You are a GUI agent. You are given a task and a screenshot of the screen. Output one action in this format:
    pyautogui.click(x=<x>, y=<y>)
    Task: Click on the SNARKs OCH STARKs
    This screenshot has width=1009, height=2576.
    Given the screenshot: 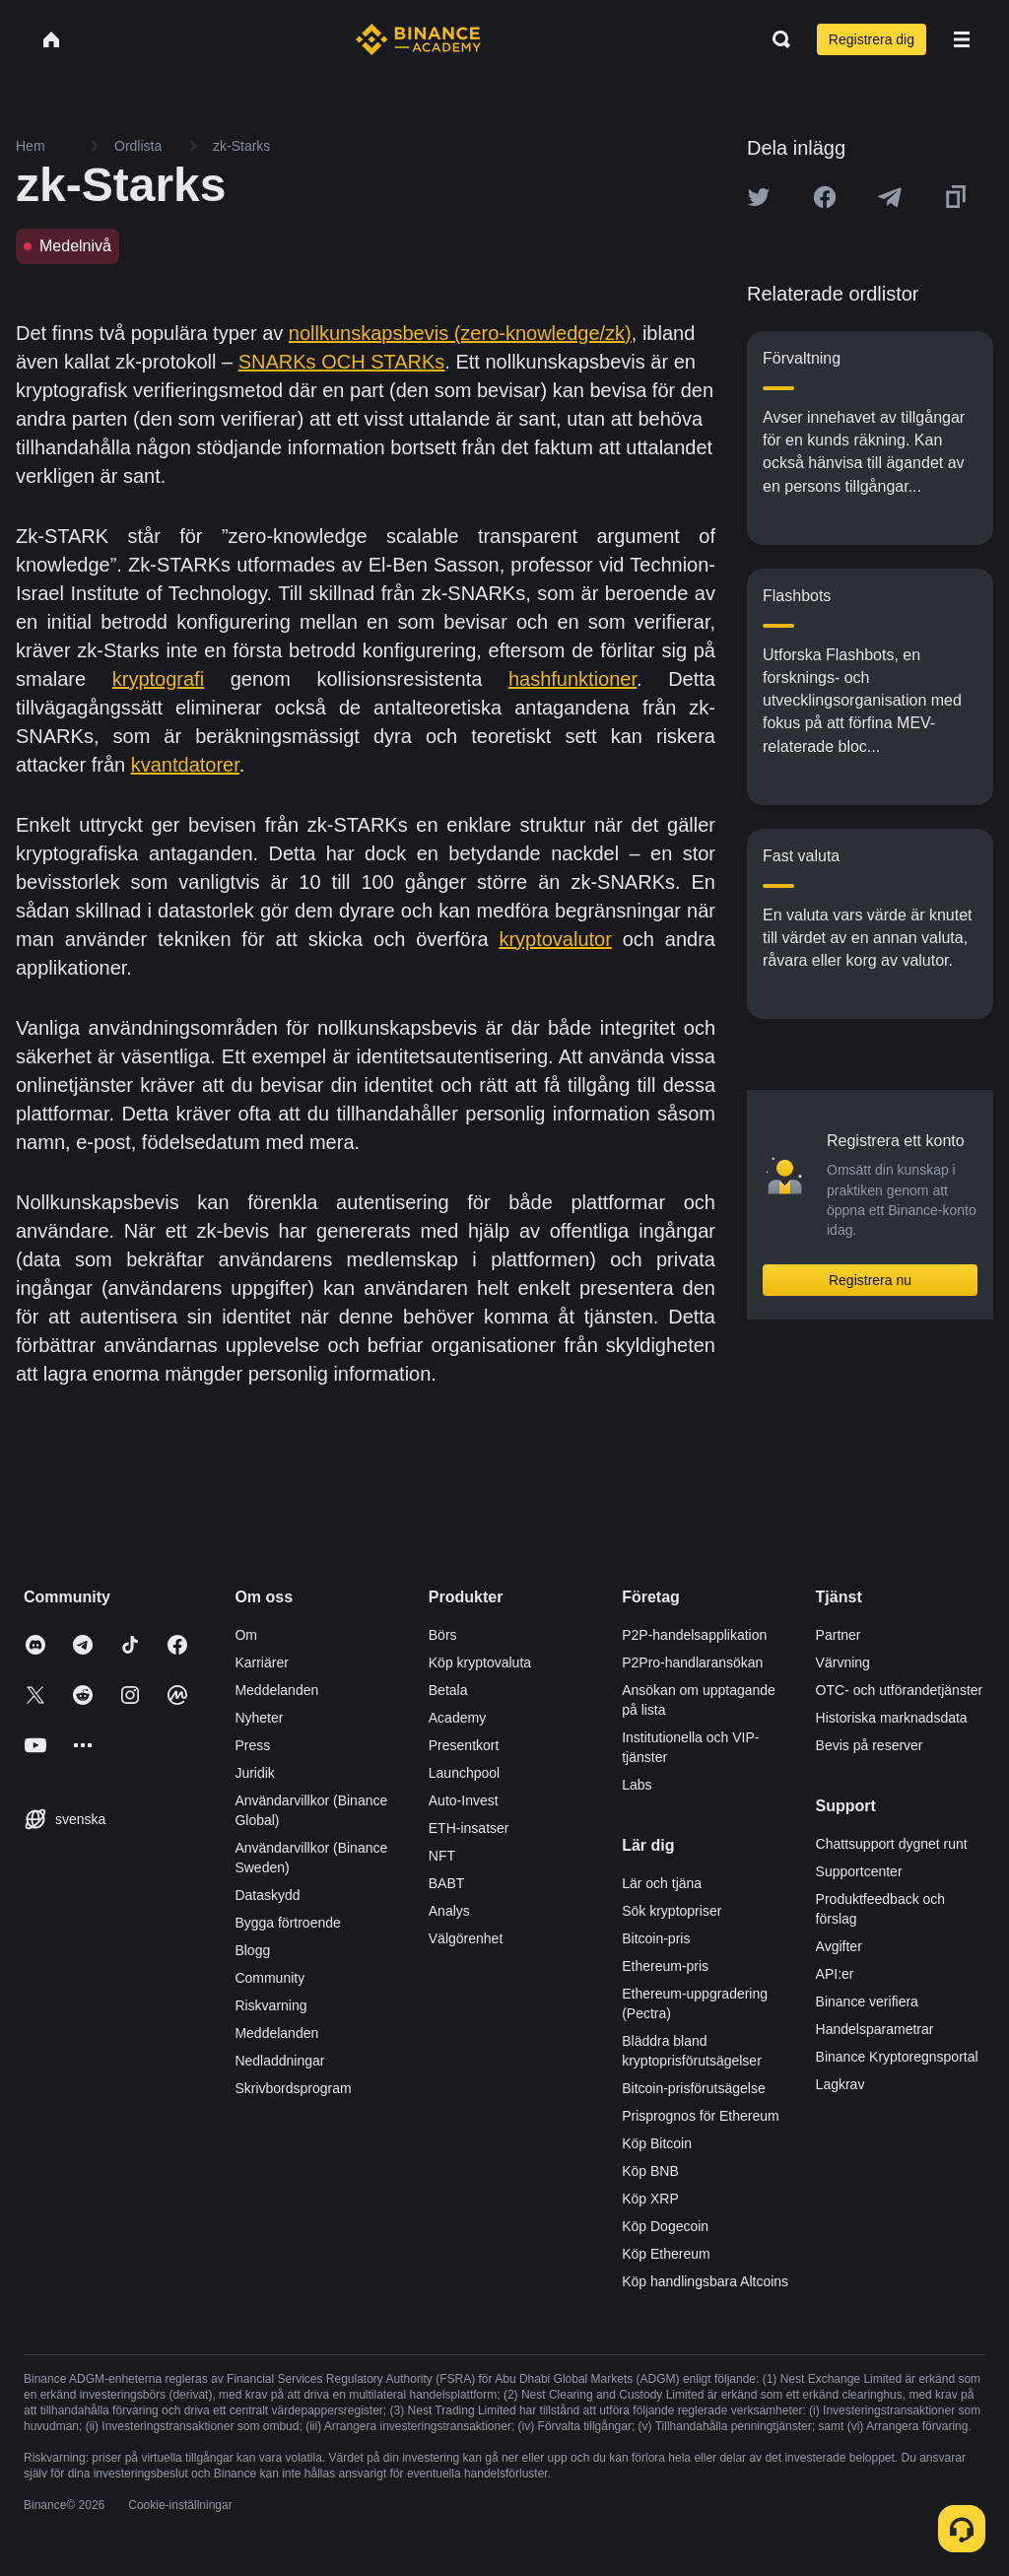 What is the action you would take?
    pyautogui.click(x=341, y=362)
    